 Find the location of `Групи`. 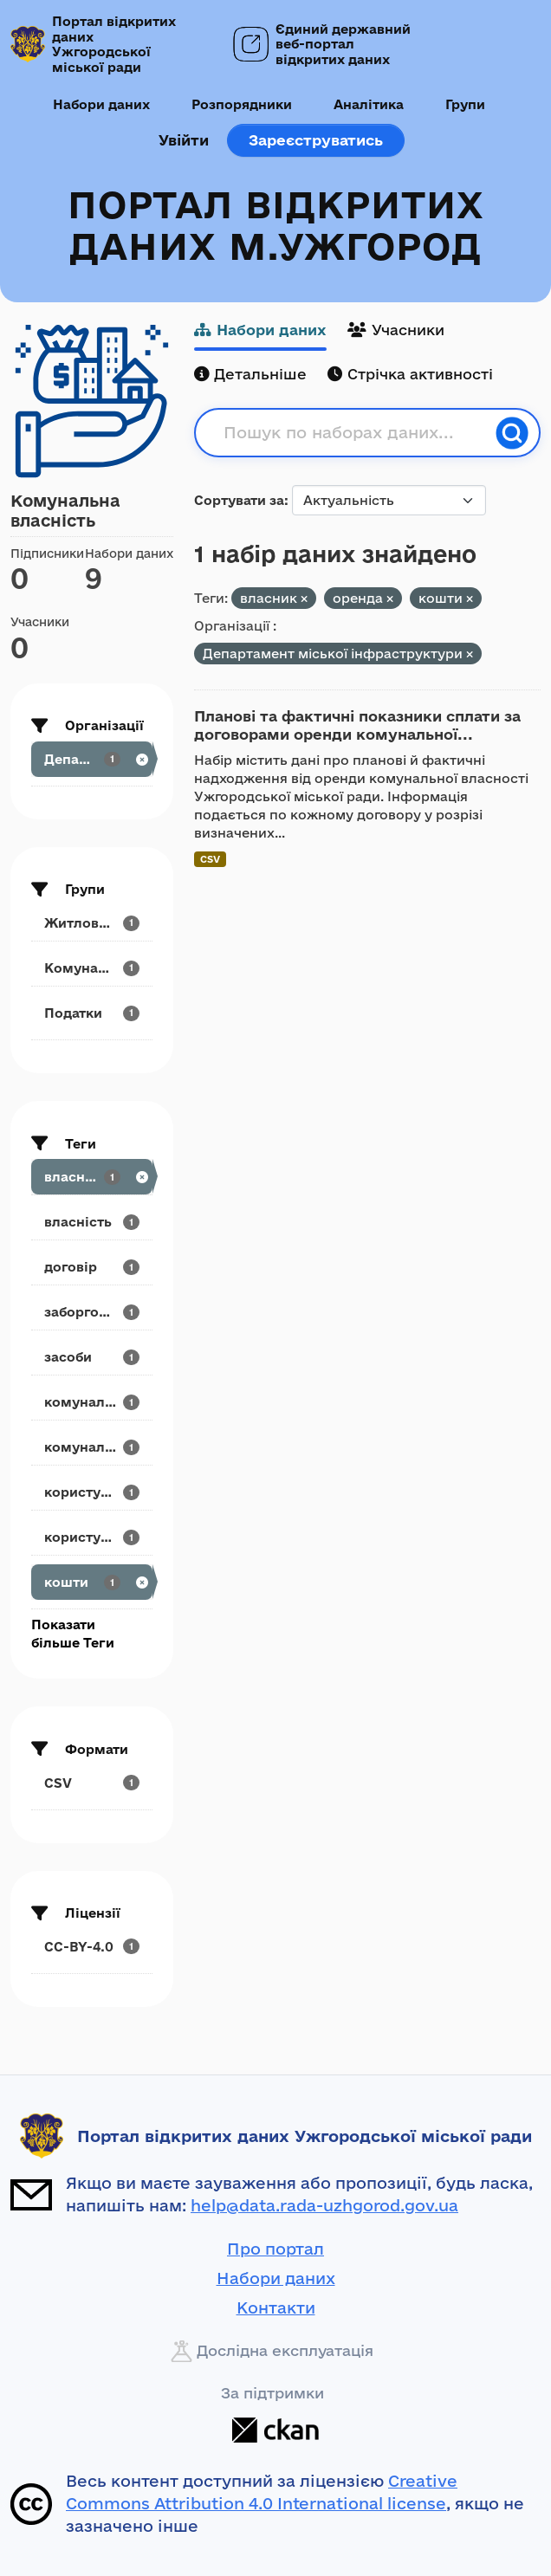

Групи is located at coordinates (465, 104).